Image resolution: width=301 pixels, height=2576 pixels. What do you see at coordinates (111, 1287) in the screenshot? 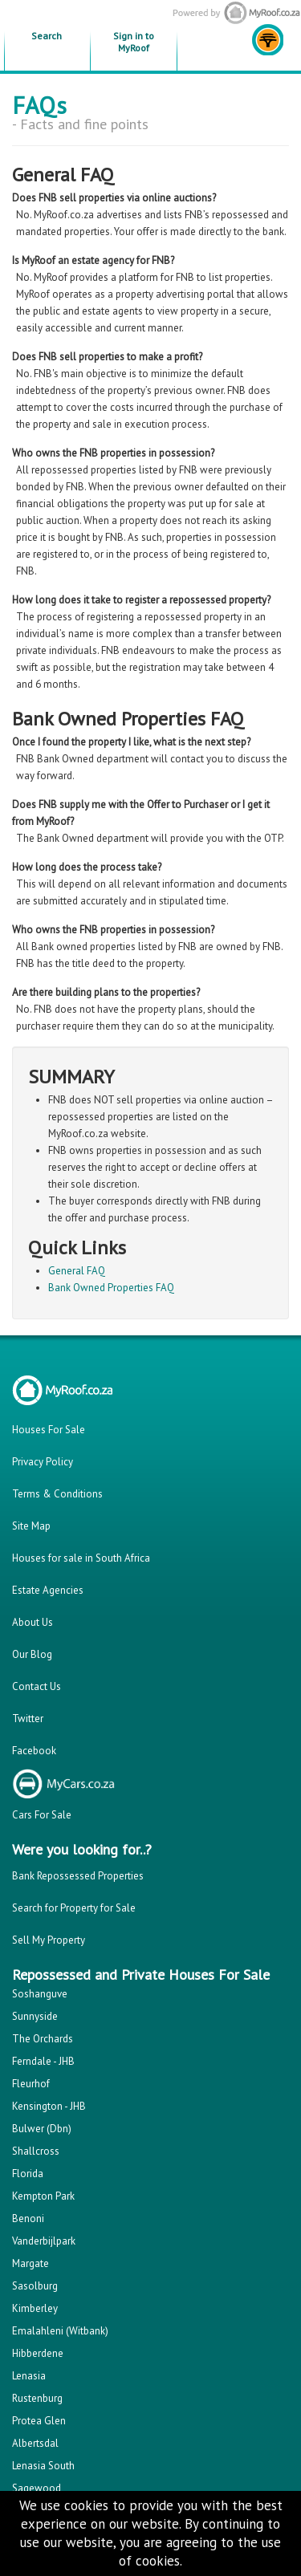
I see `Bank Owned Properties FAQ` at bounding box center [111, 1287].